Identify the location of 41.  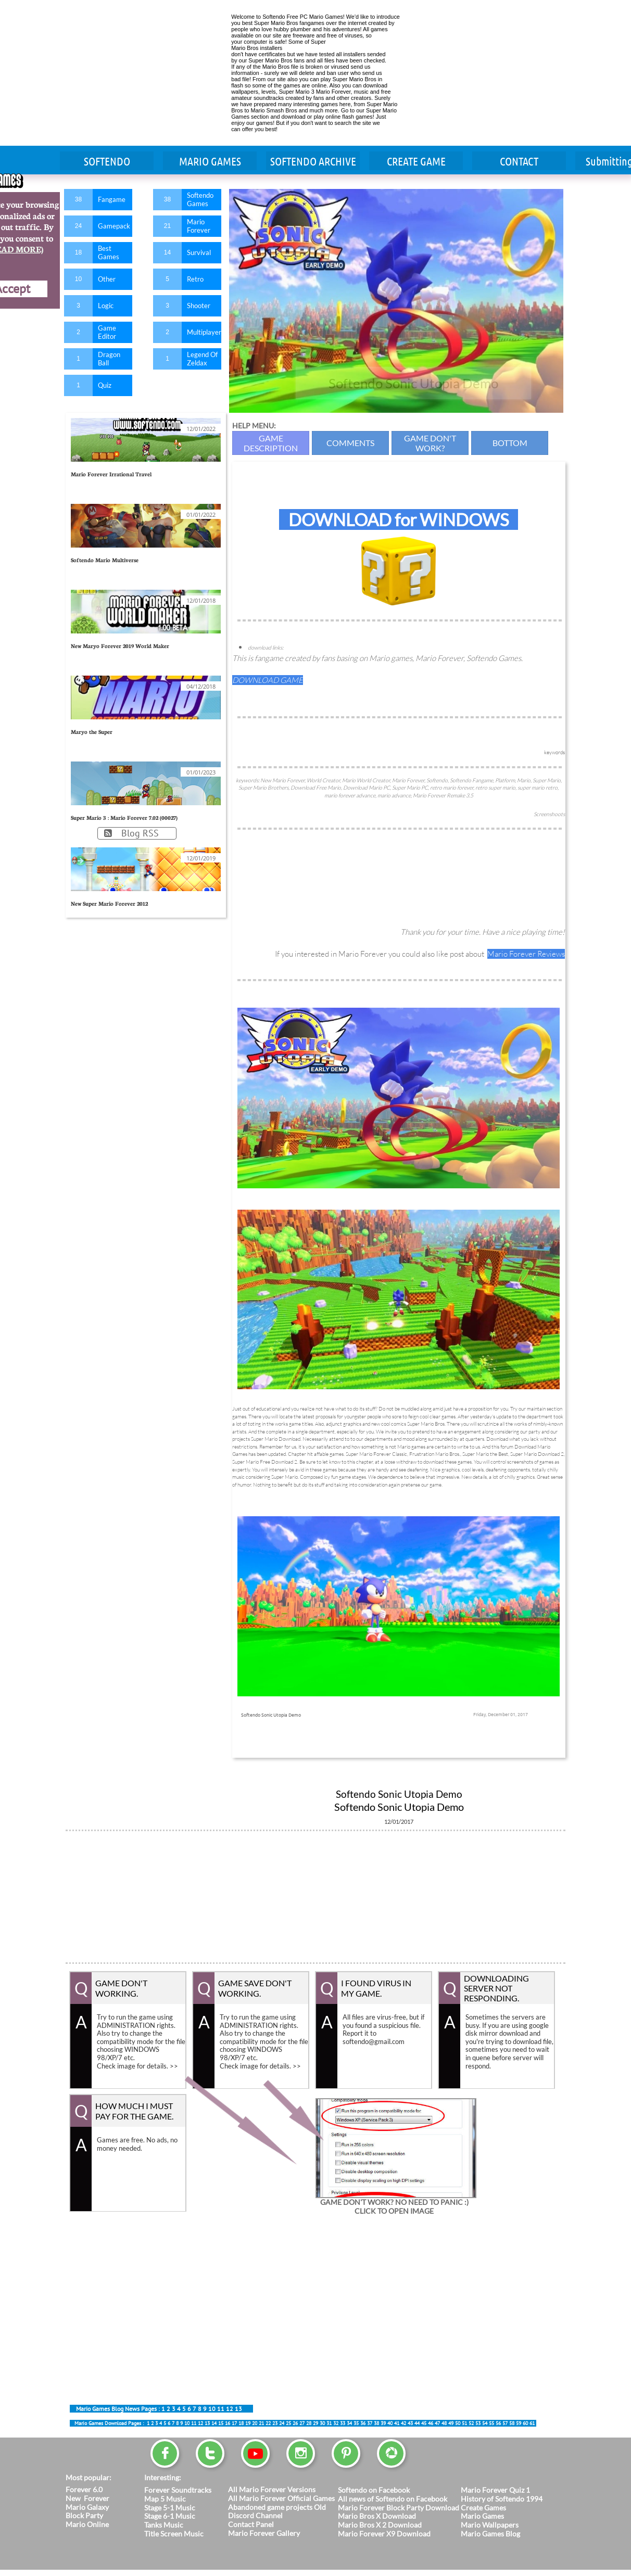
(396, 2423).